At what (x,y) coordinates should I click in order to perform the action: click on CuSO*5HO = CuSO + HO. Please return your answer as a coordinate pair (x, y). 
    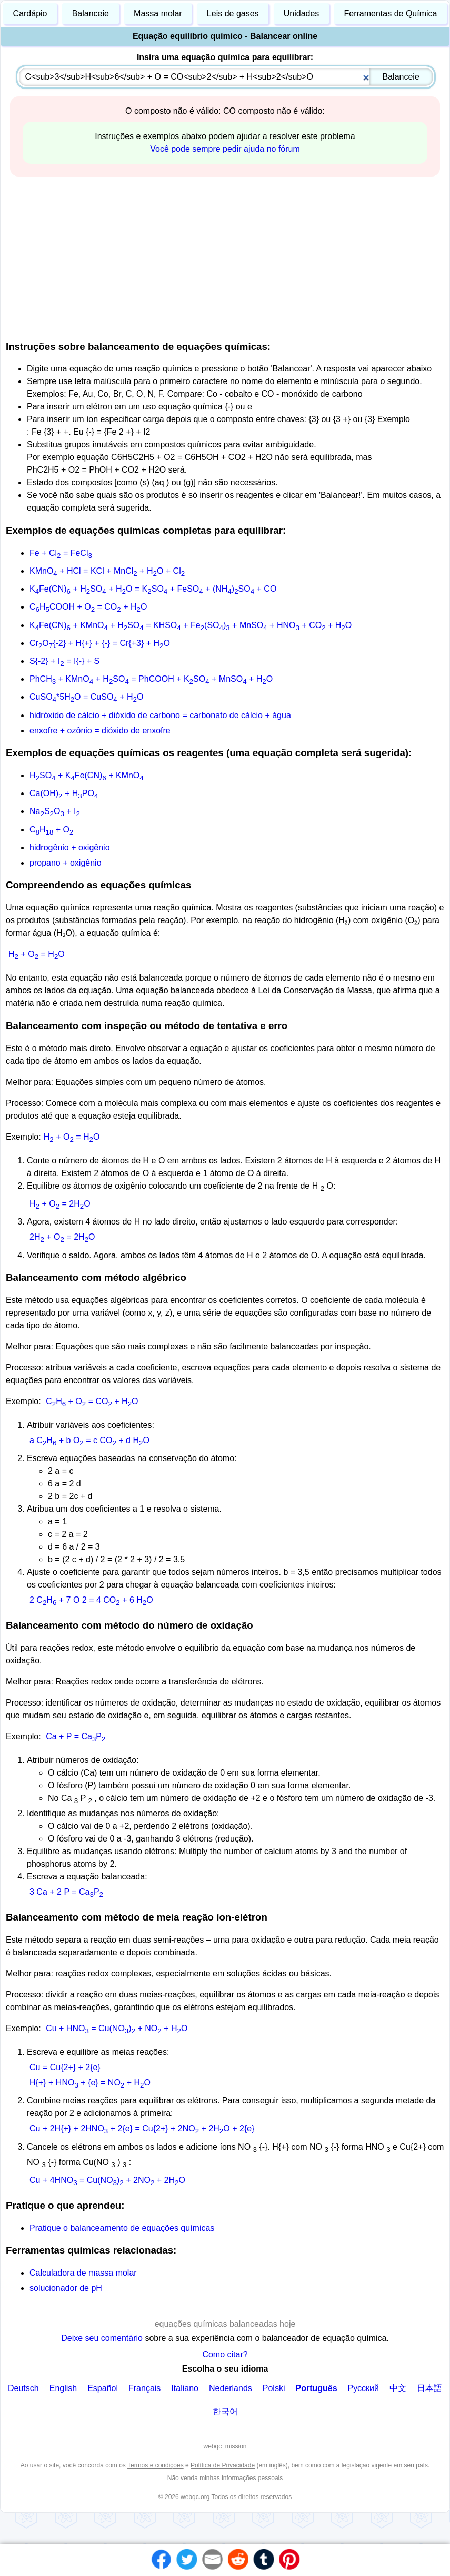
    Looking at the image, I should click on (86, 696).